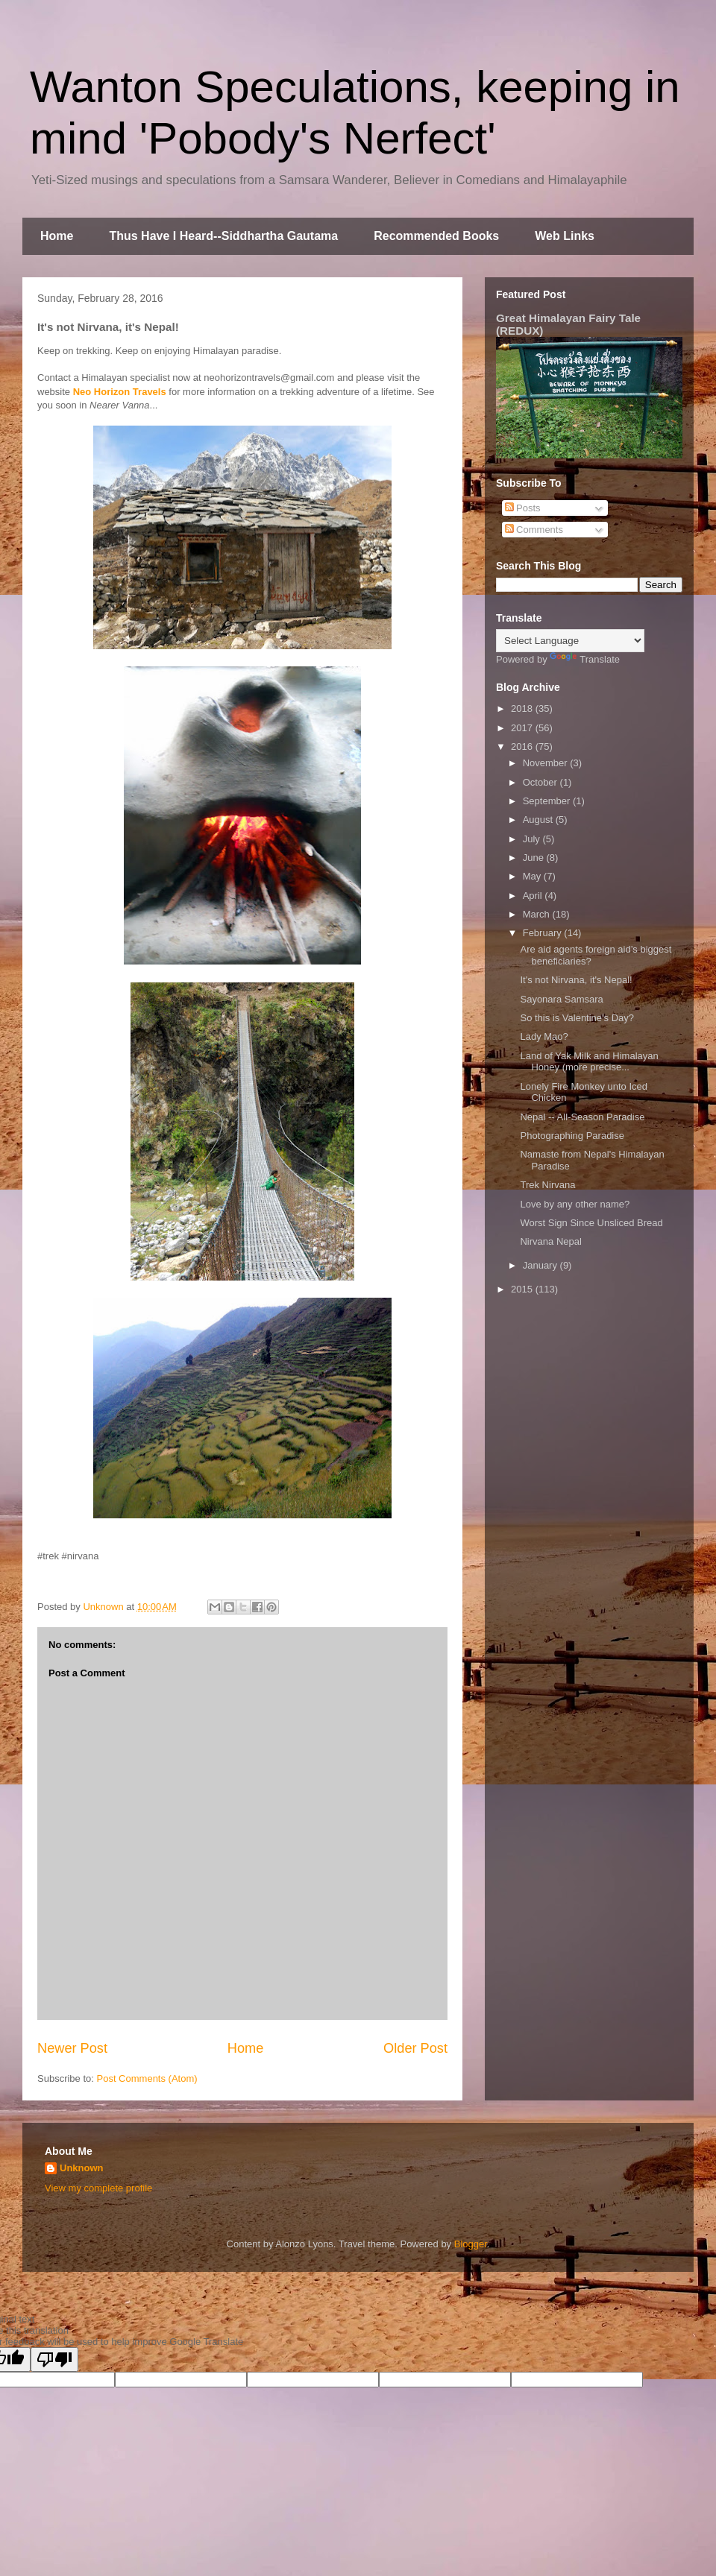 The image size is (716, 2576). I want to click on Comments, so click(534, 529).